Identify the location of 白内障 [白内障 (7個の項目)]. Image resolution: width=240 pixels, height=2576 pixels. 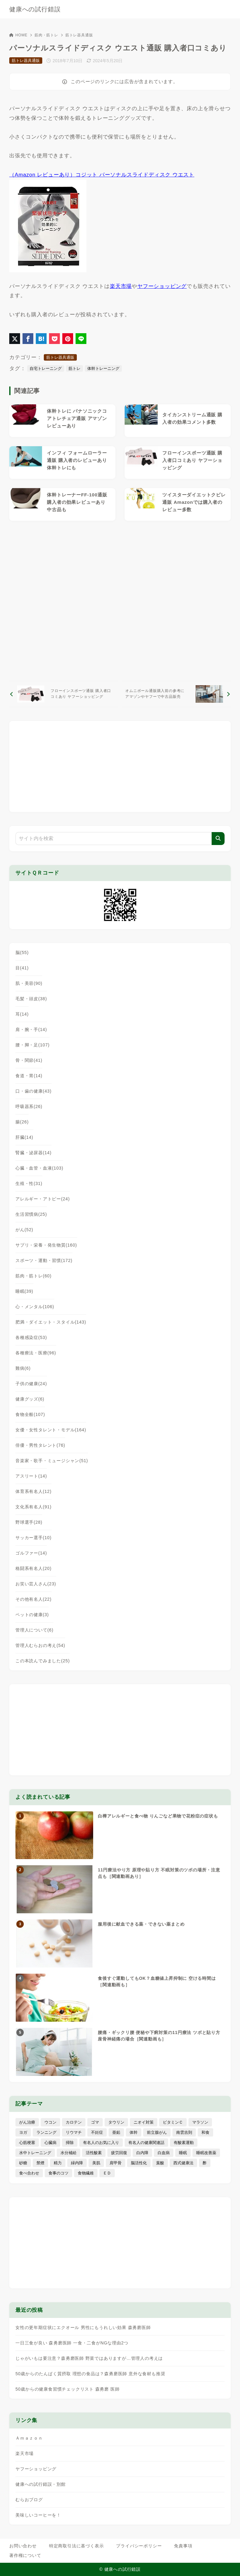
(142, 2152).